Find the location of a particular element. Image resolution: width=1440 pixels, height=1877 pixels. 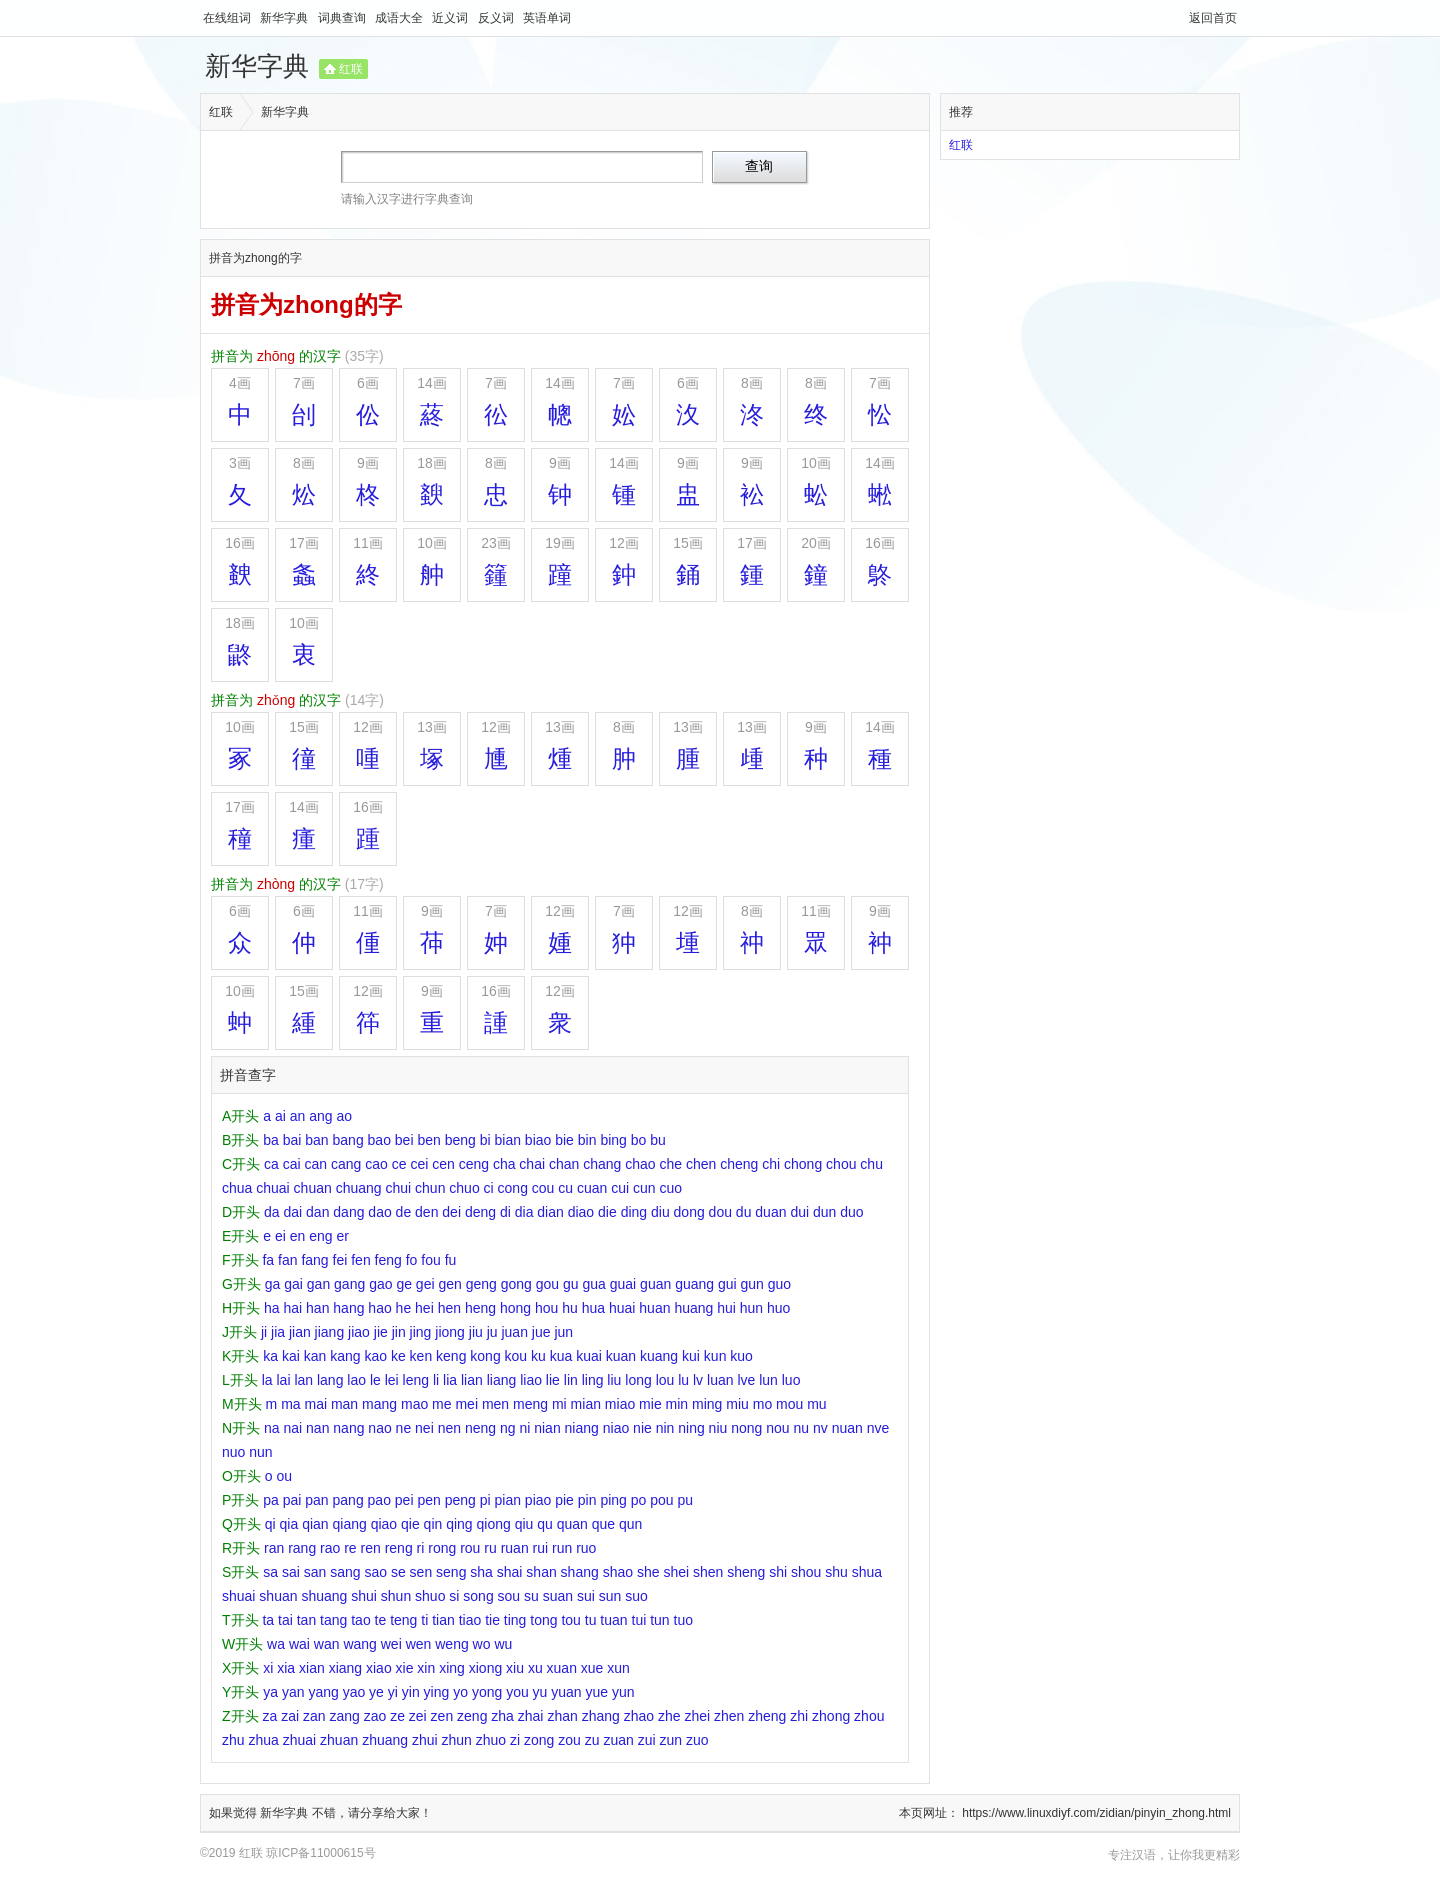

cu is located at coordinates (565, 1188).